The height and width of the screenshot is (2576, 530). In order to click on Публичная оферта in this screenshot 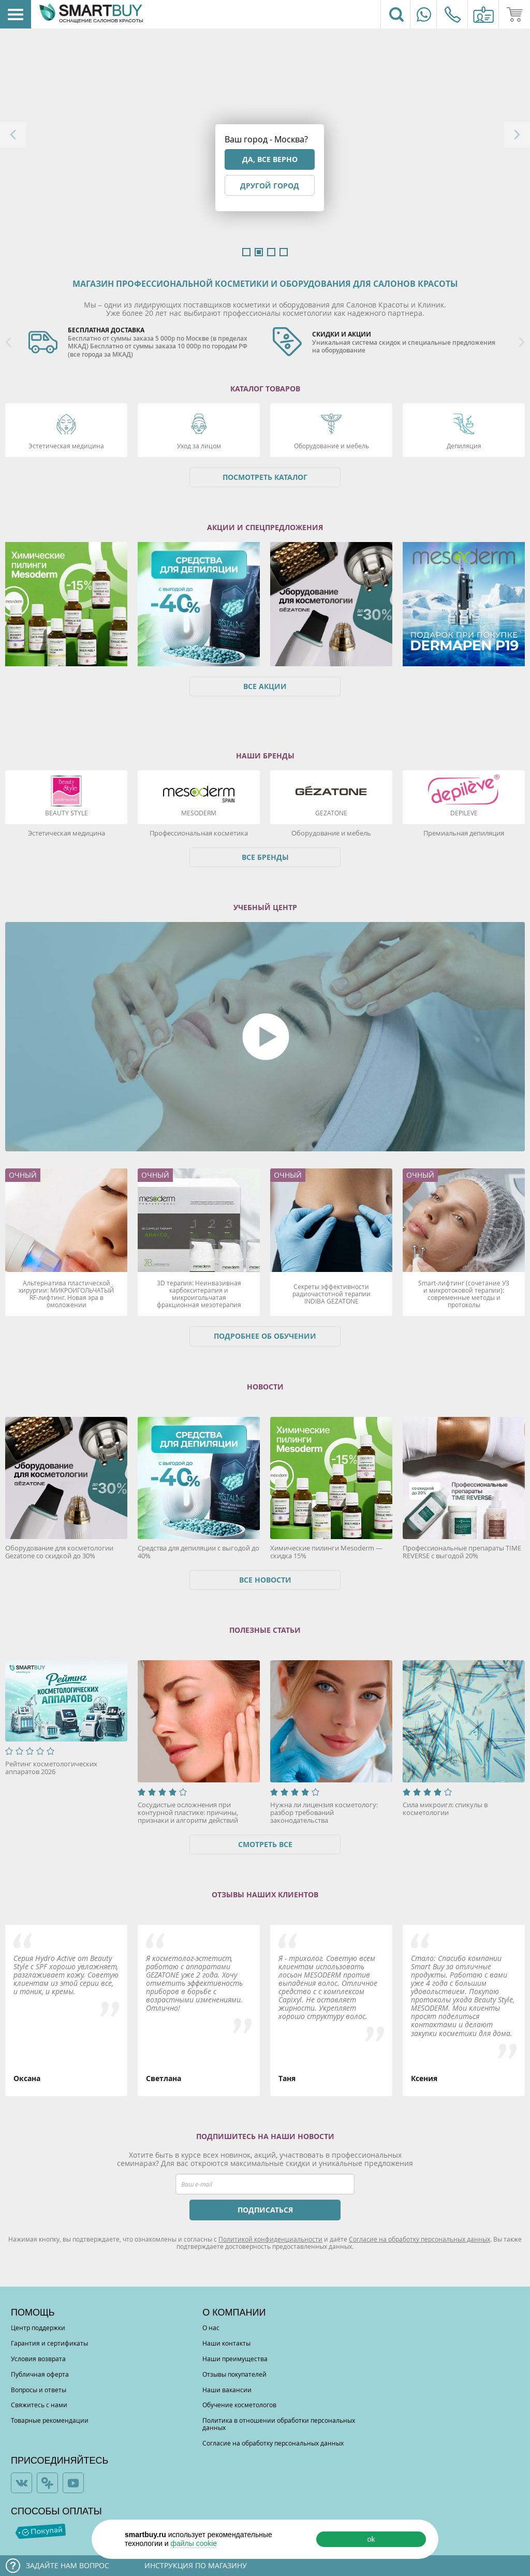, I will do `click(40, 2374)`.